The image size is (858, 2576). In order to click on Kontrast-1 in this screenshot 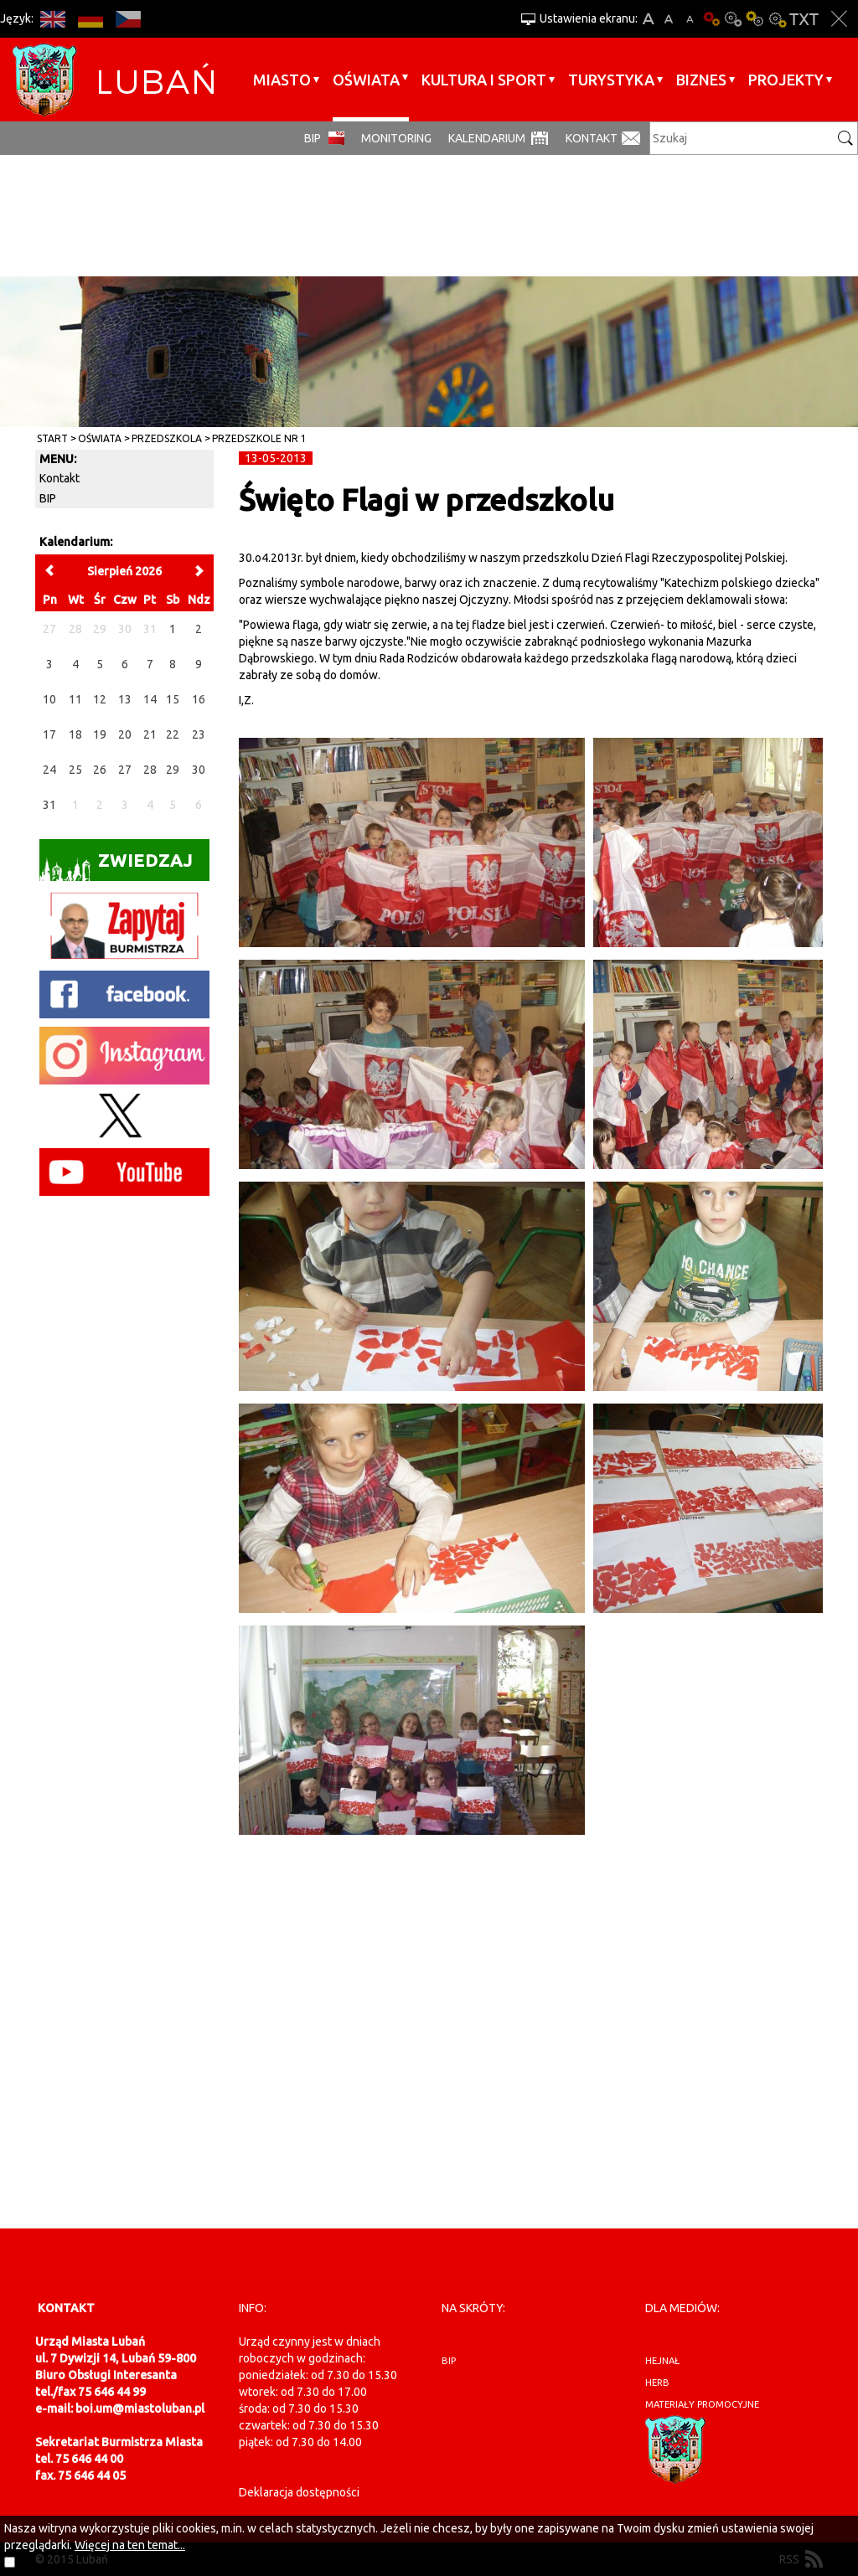, I will do `click(755, 19)`.